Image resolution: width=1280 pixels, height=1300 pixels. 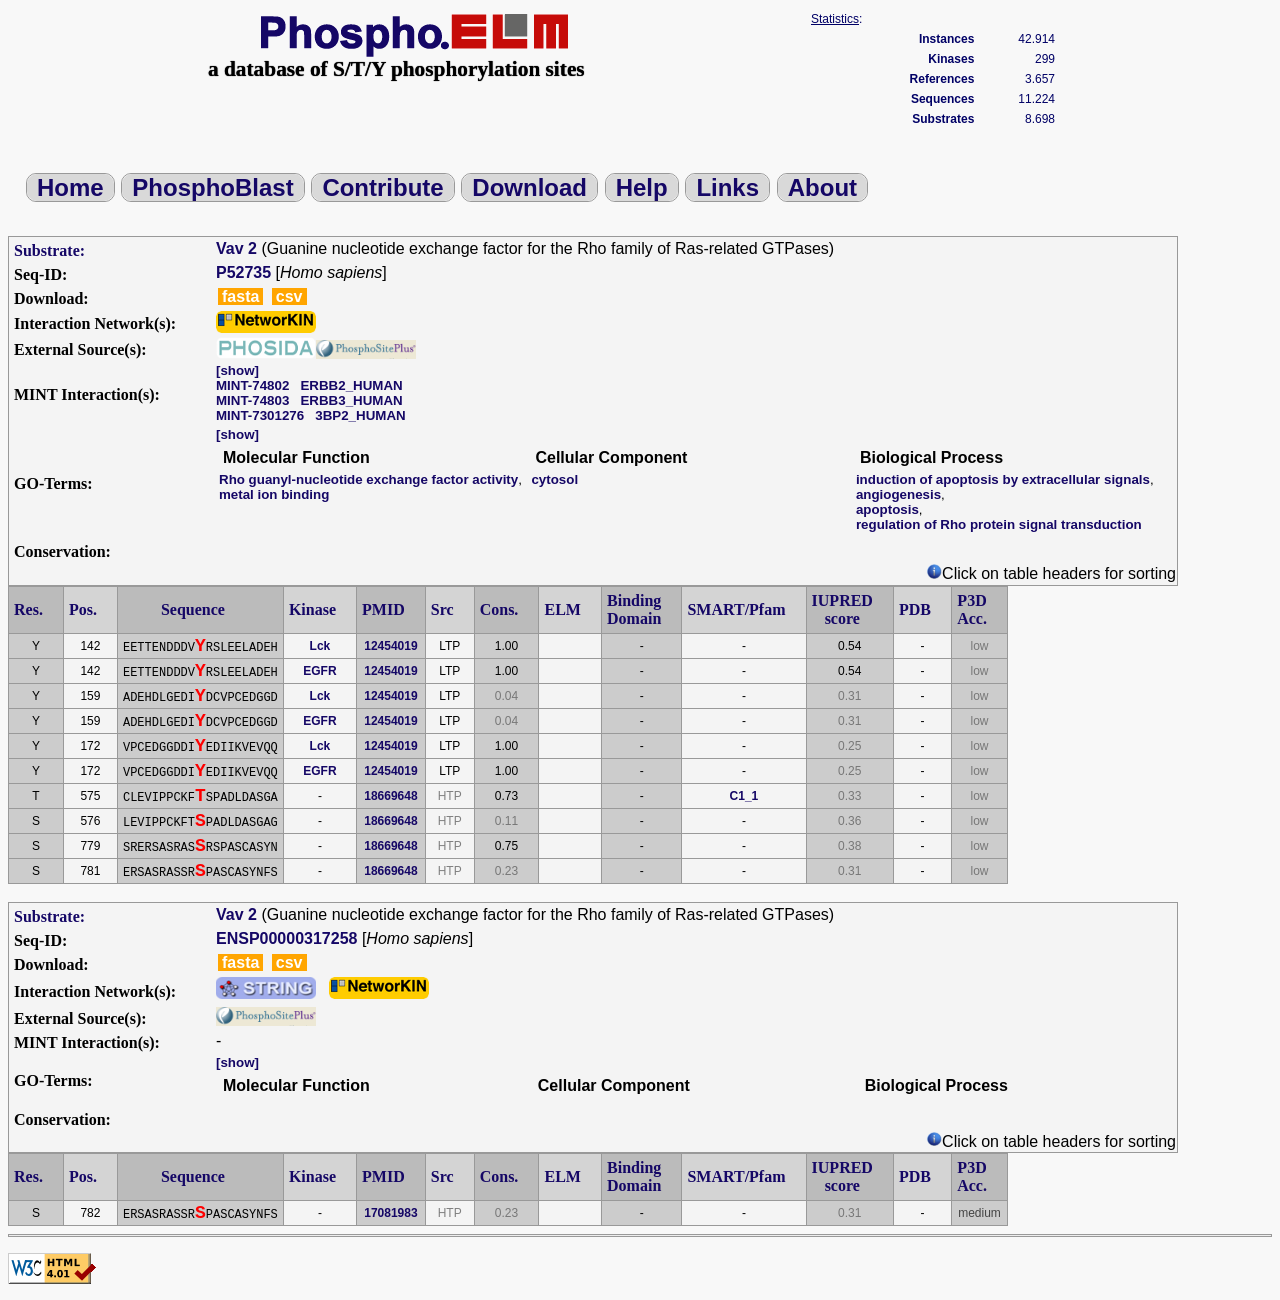 I want to click on EGFR, so click(x=319, y=671).